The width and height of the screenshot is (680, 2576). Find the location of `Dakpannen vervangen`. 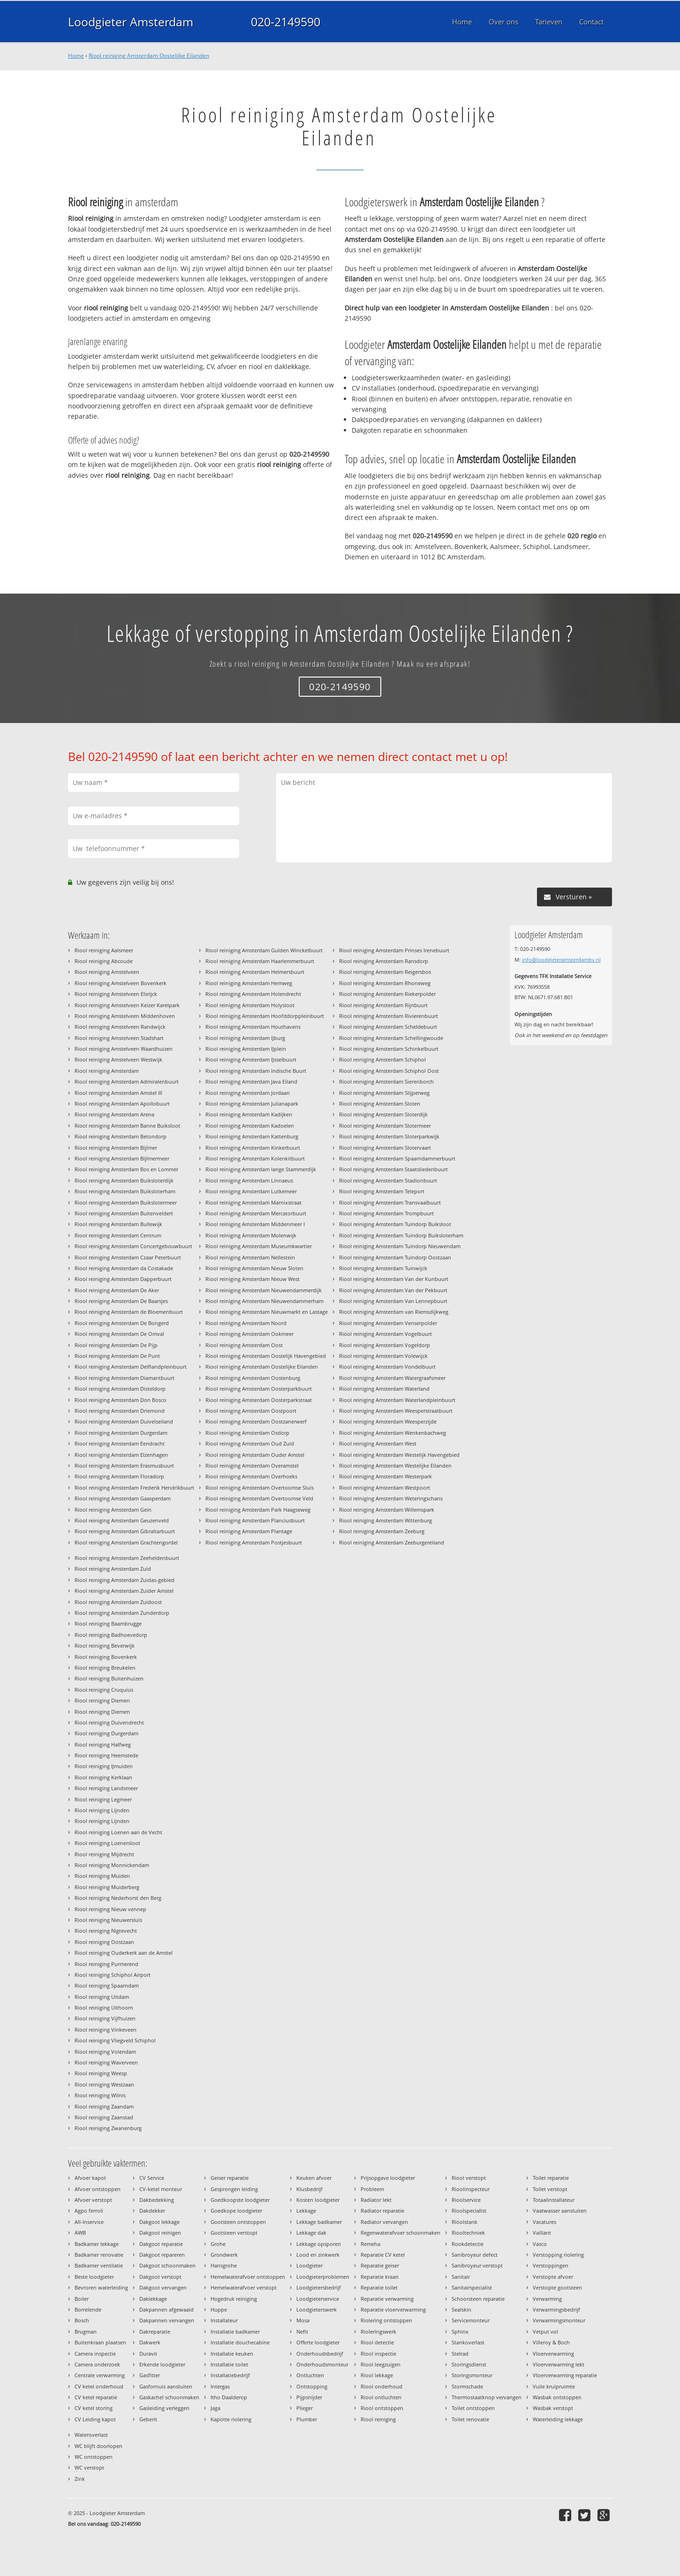

Dakpannen vervangen is located at coordinates (166, 2320).